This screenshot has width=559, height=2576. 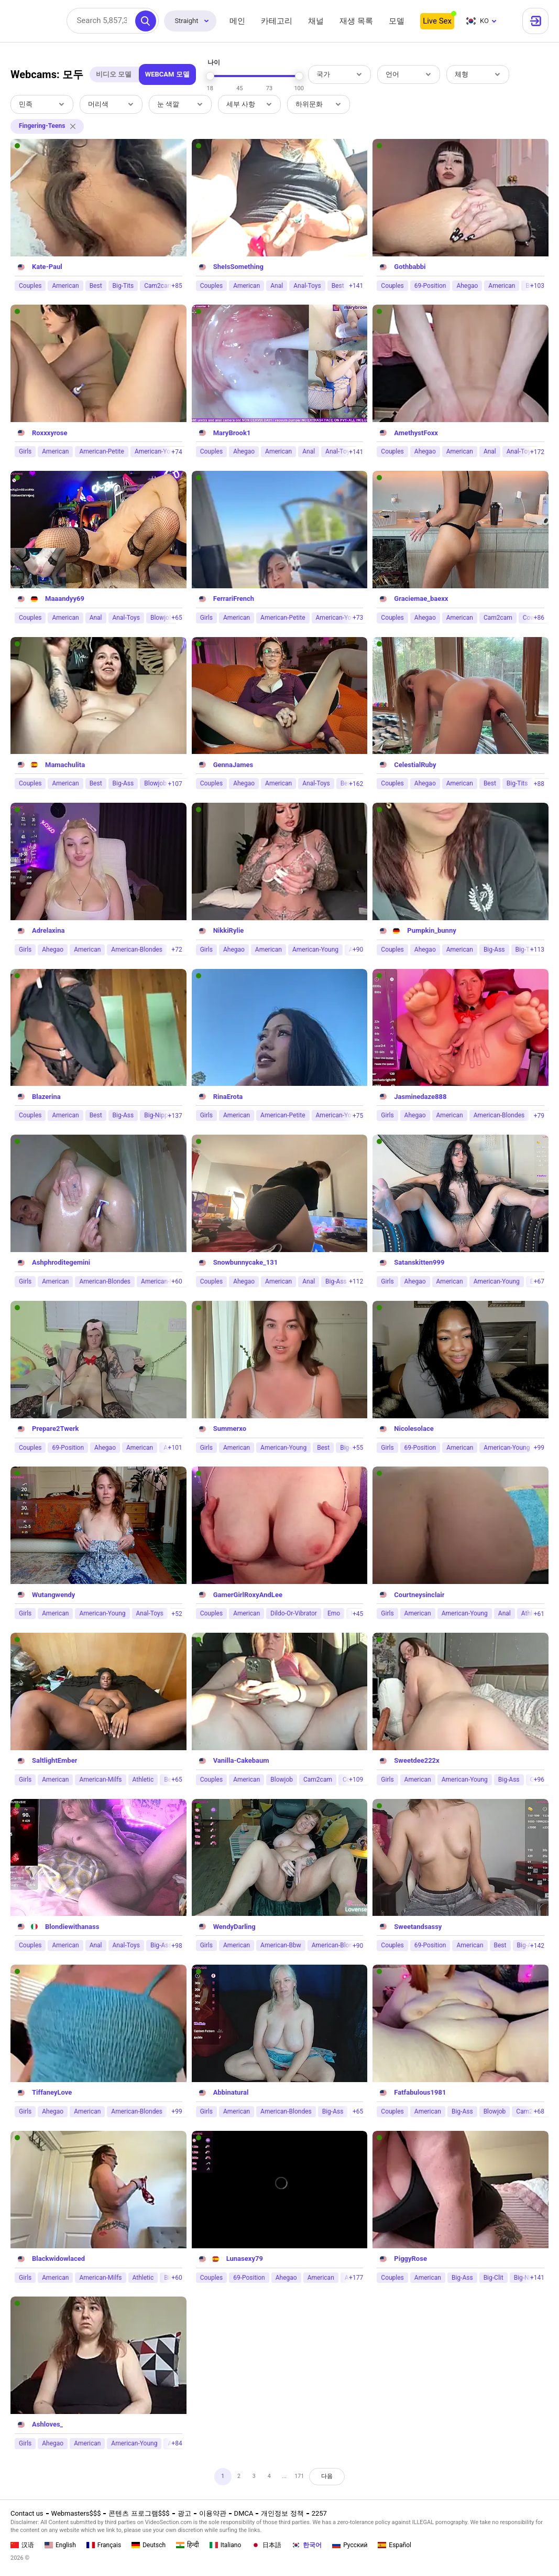 I want to click on +74, so click(x=176, y=452).